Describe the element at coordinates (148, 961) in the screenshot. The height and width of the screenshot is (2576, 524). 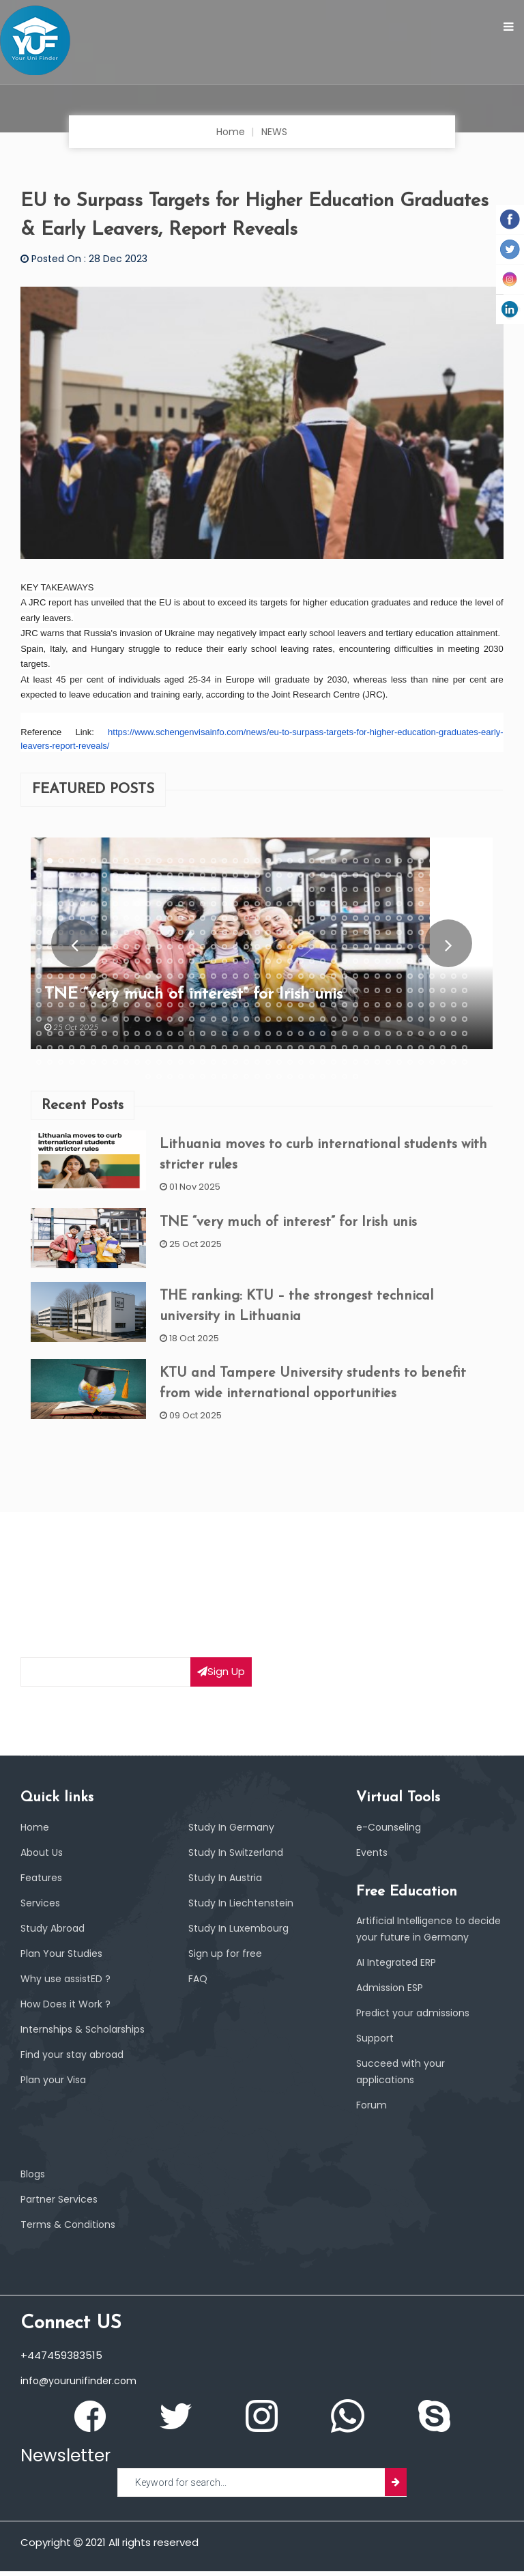
I see `291` at that location.